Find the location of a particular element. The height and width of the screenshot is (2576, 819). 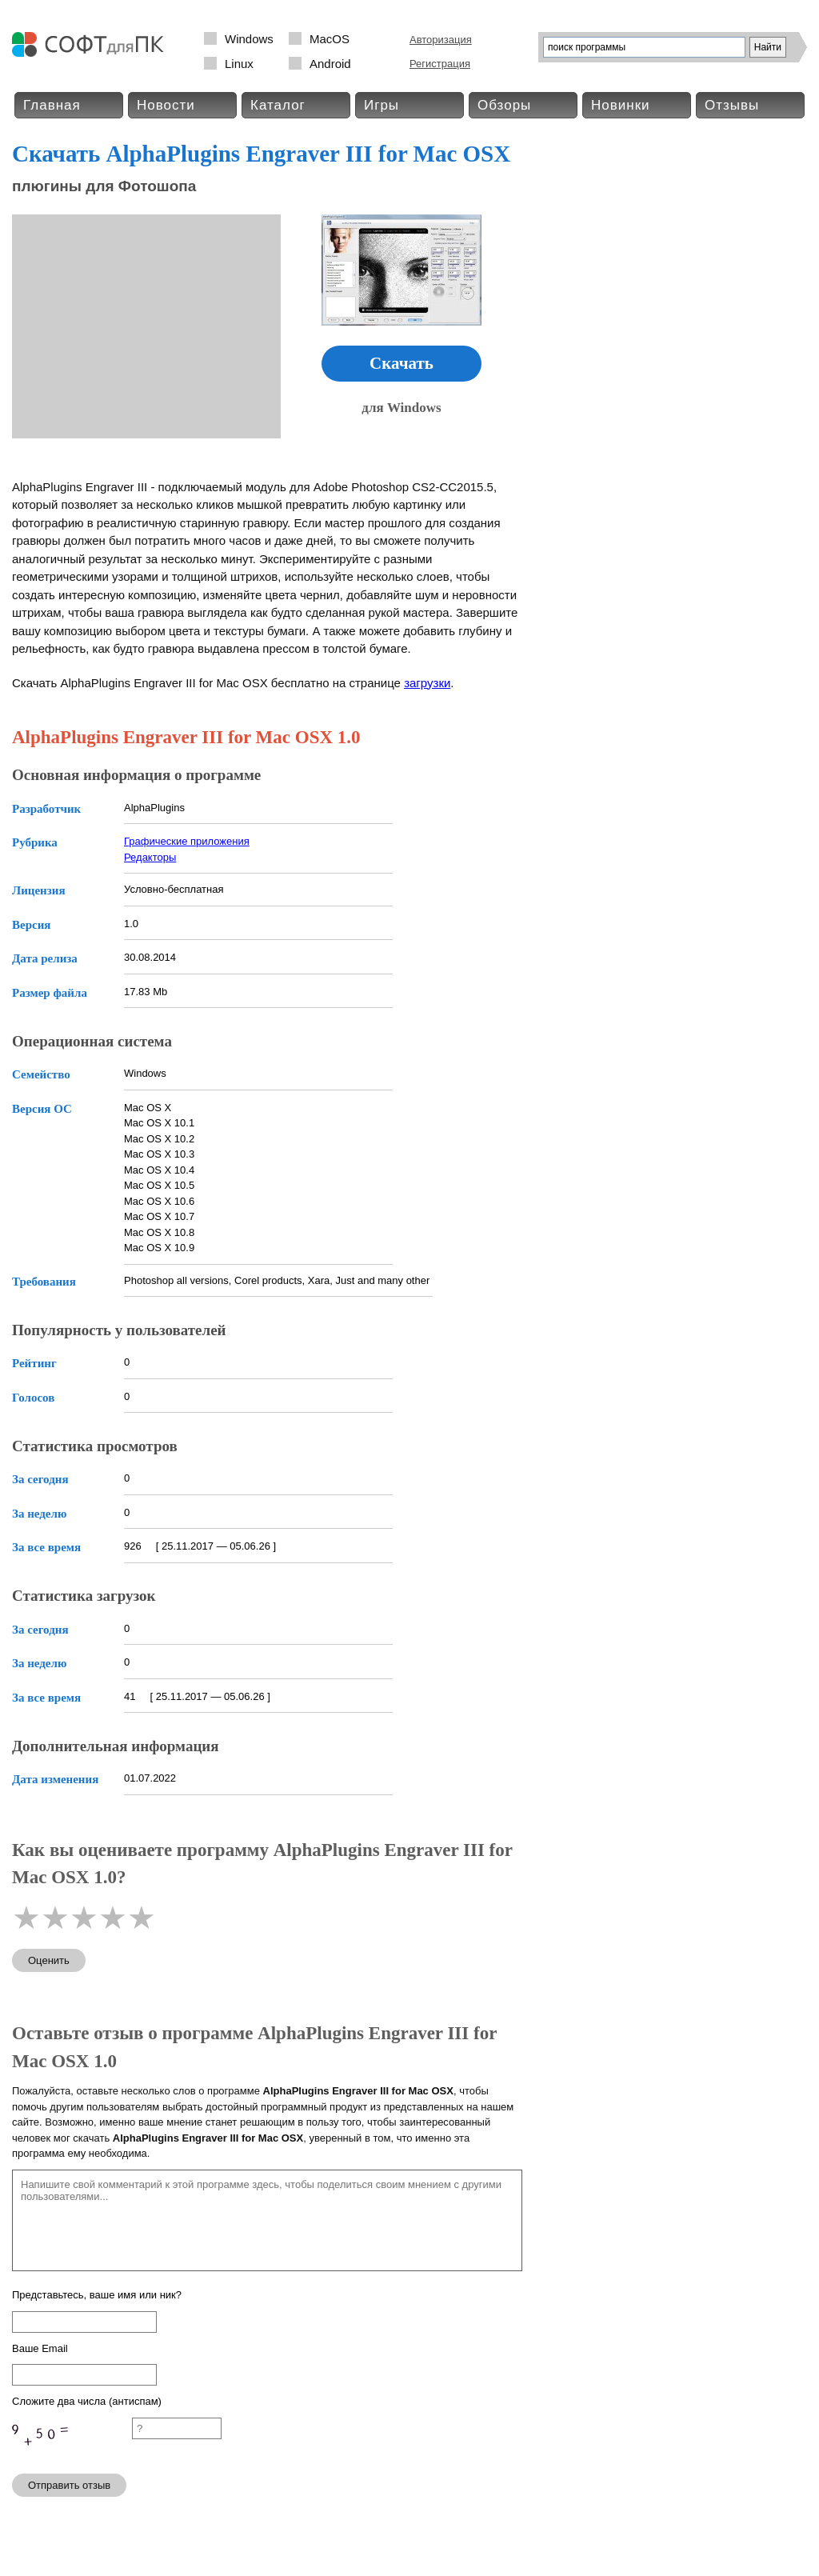

Графические приложения is located at coordinates (187, 841).